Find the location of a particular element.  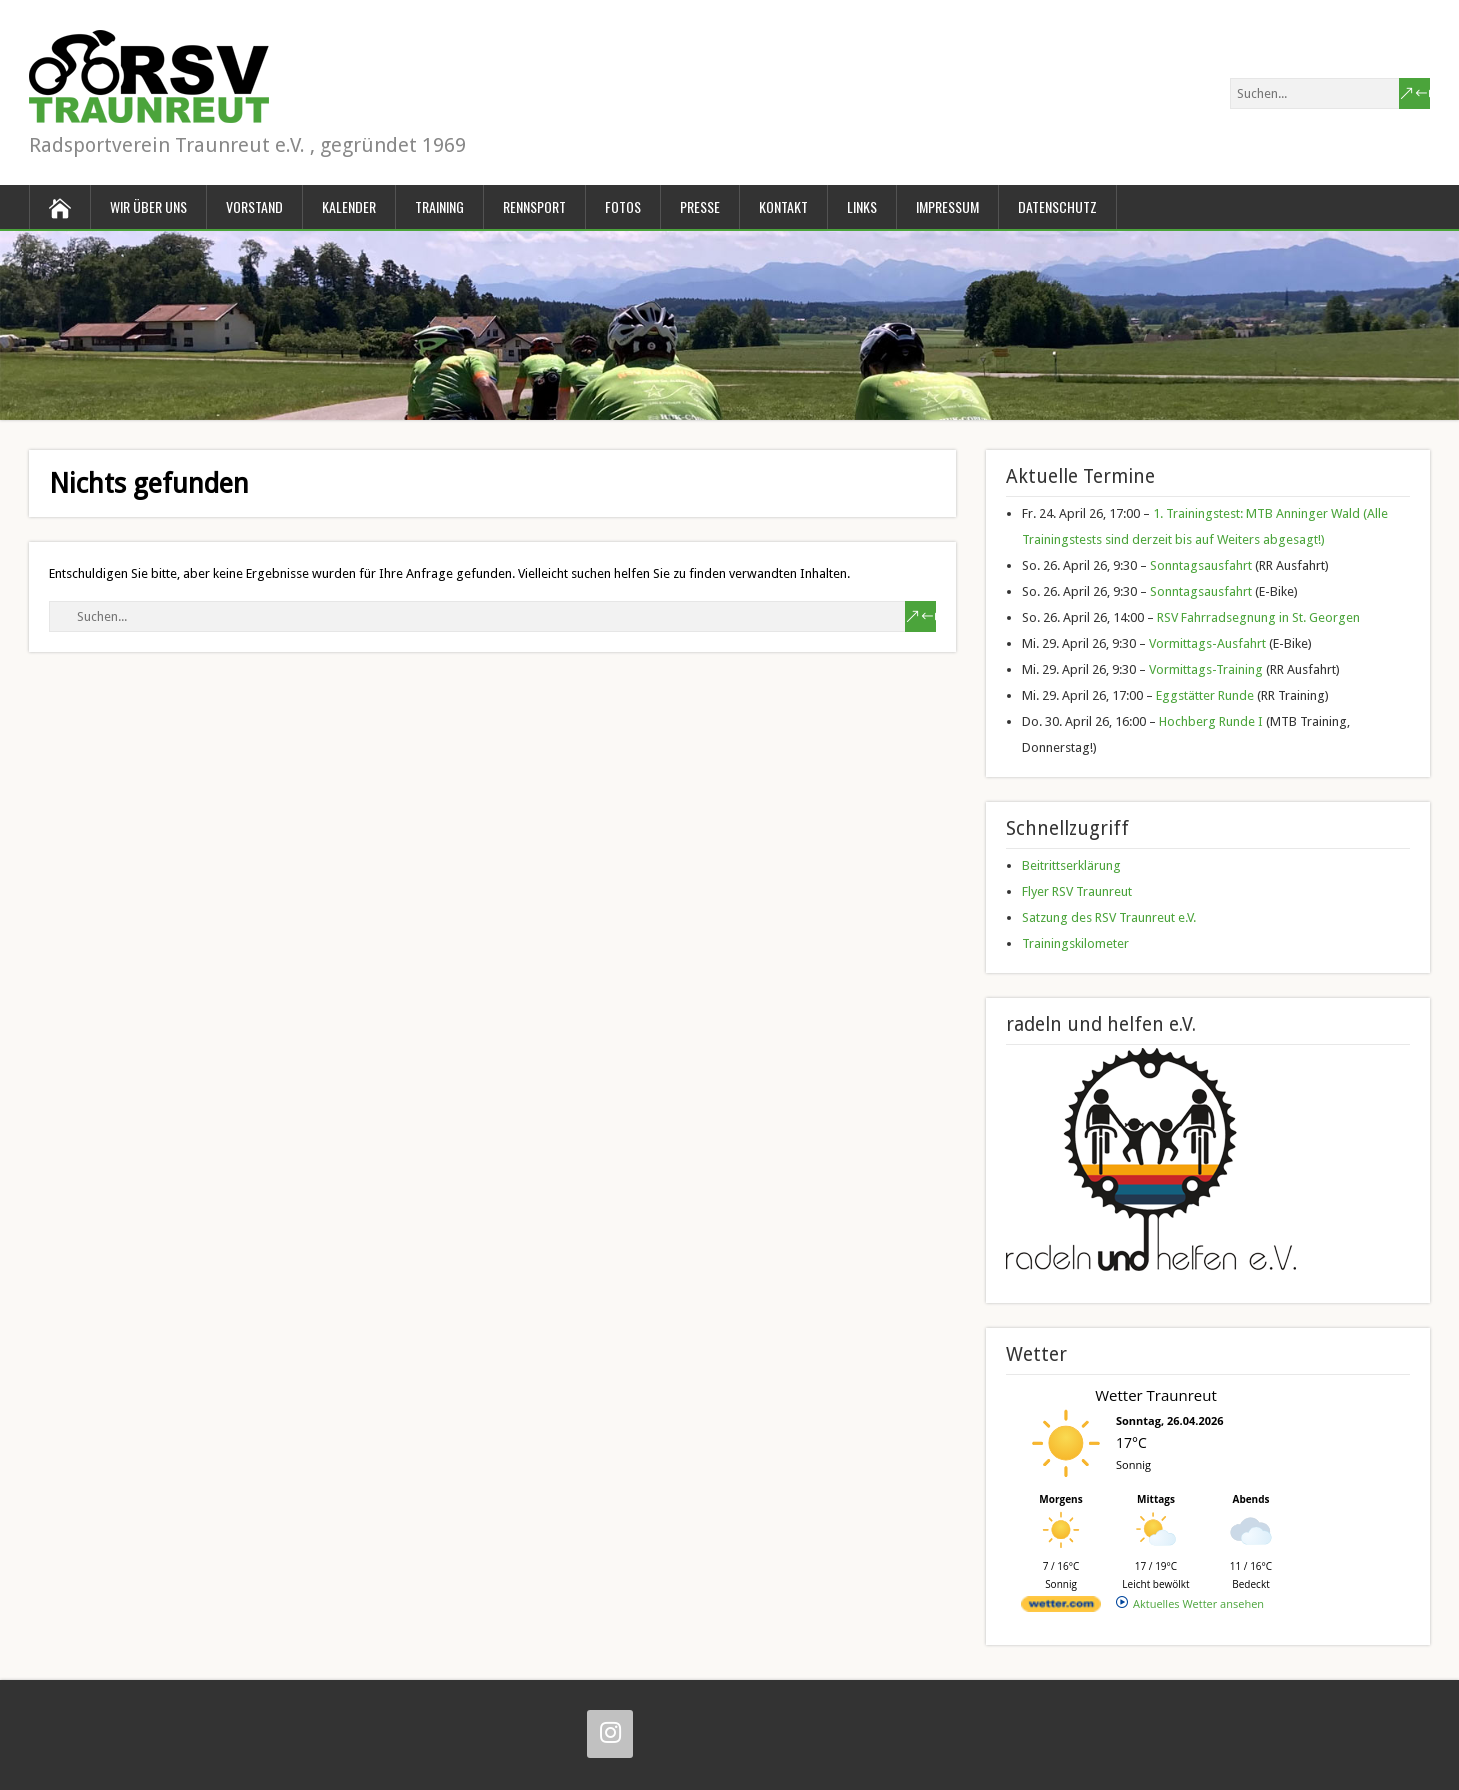

Kontakt is located at coordinates (783, 206).